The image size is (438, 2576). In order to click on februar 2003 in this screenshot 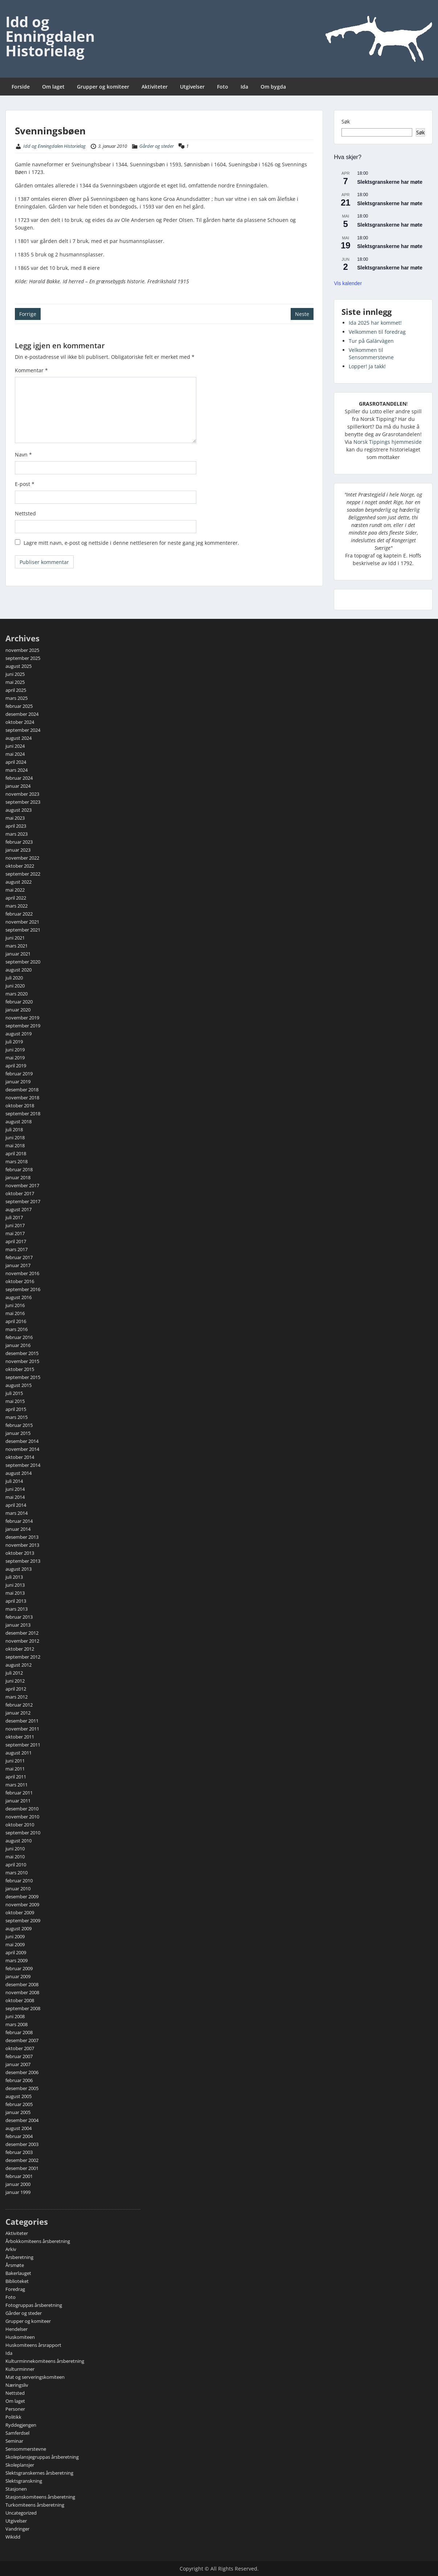, I will do `click(19, 2152)`.